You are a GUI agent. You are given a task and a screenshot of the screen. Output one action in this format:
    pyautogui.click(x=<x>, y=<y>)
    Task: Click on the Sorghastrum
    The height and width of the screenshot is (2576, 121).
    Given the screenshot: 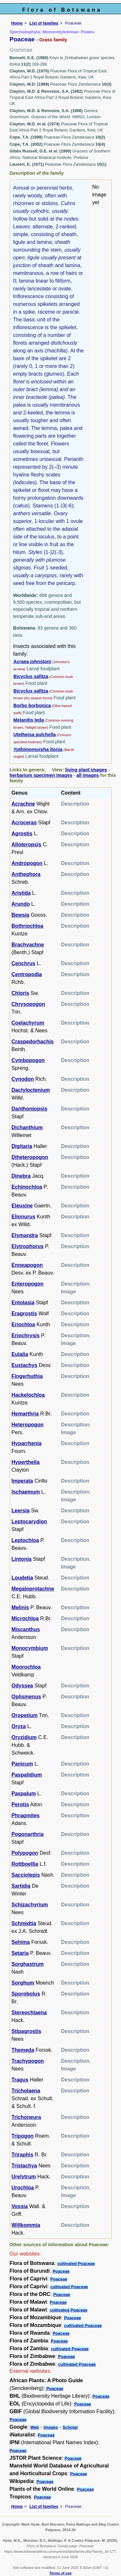 What is the action you would take?
    pyautogui.click(x=28, y=1964)
    